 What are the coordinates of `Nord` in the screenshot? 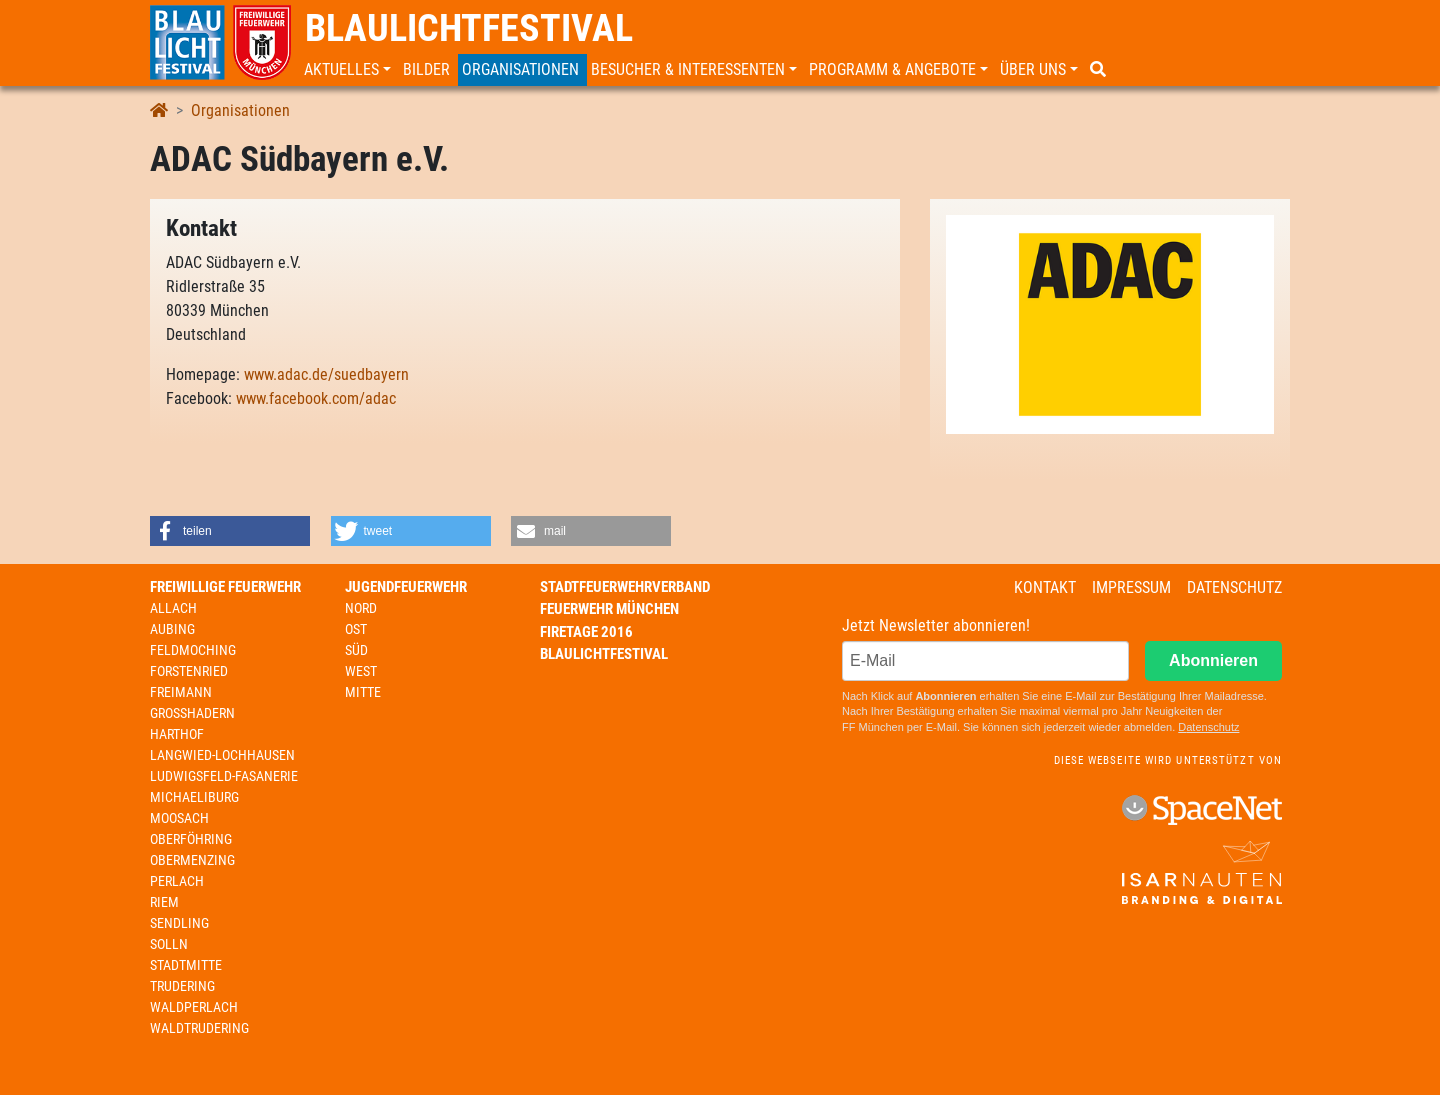 It's located at (361, 608).